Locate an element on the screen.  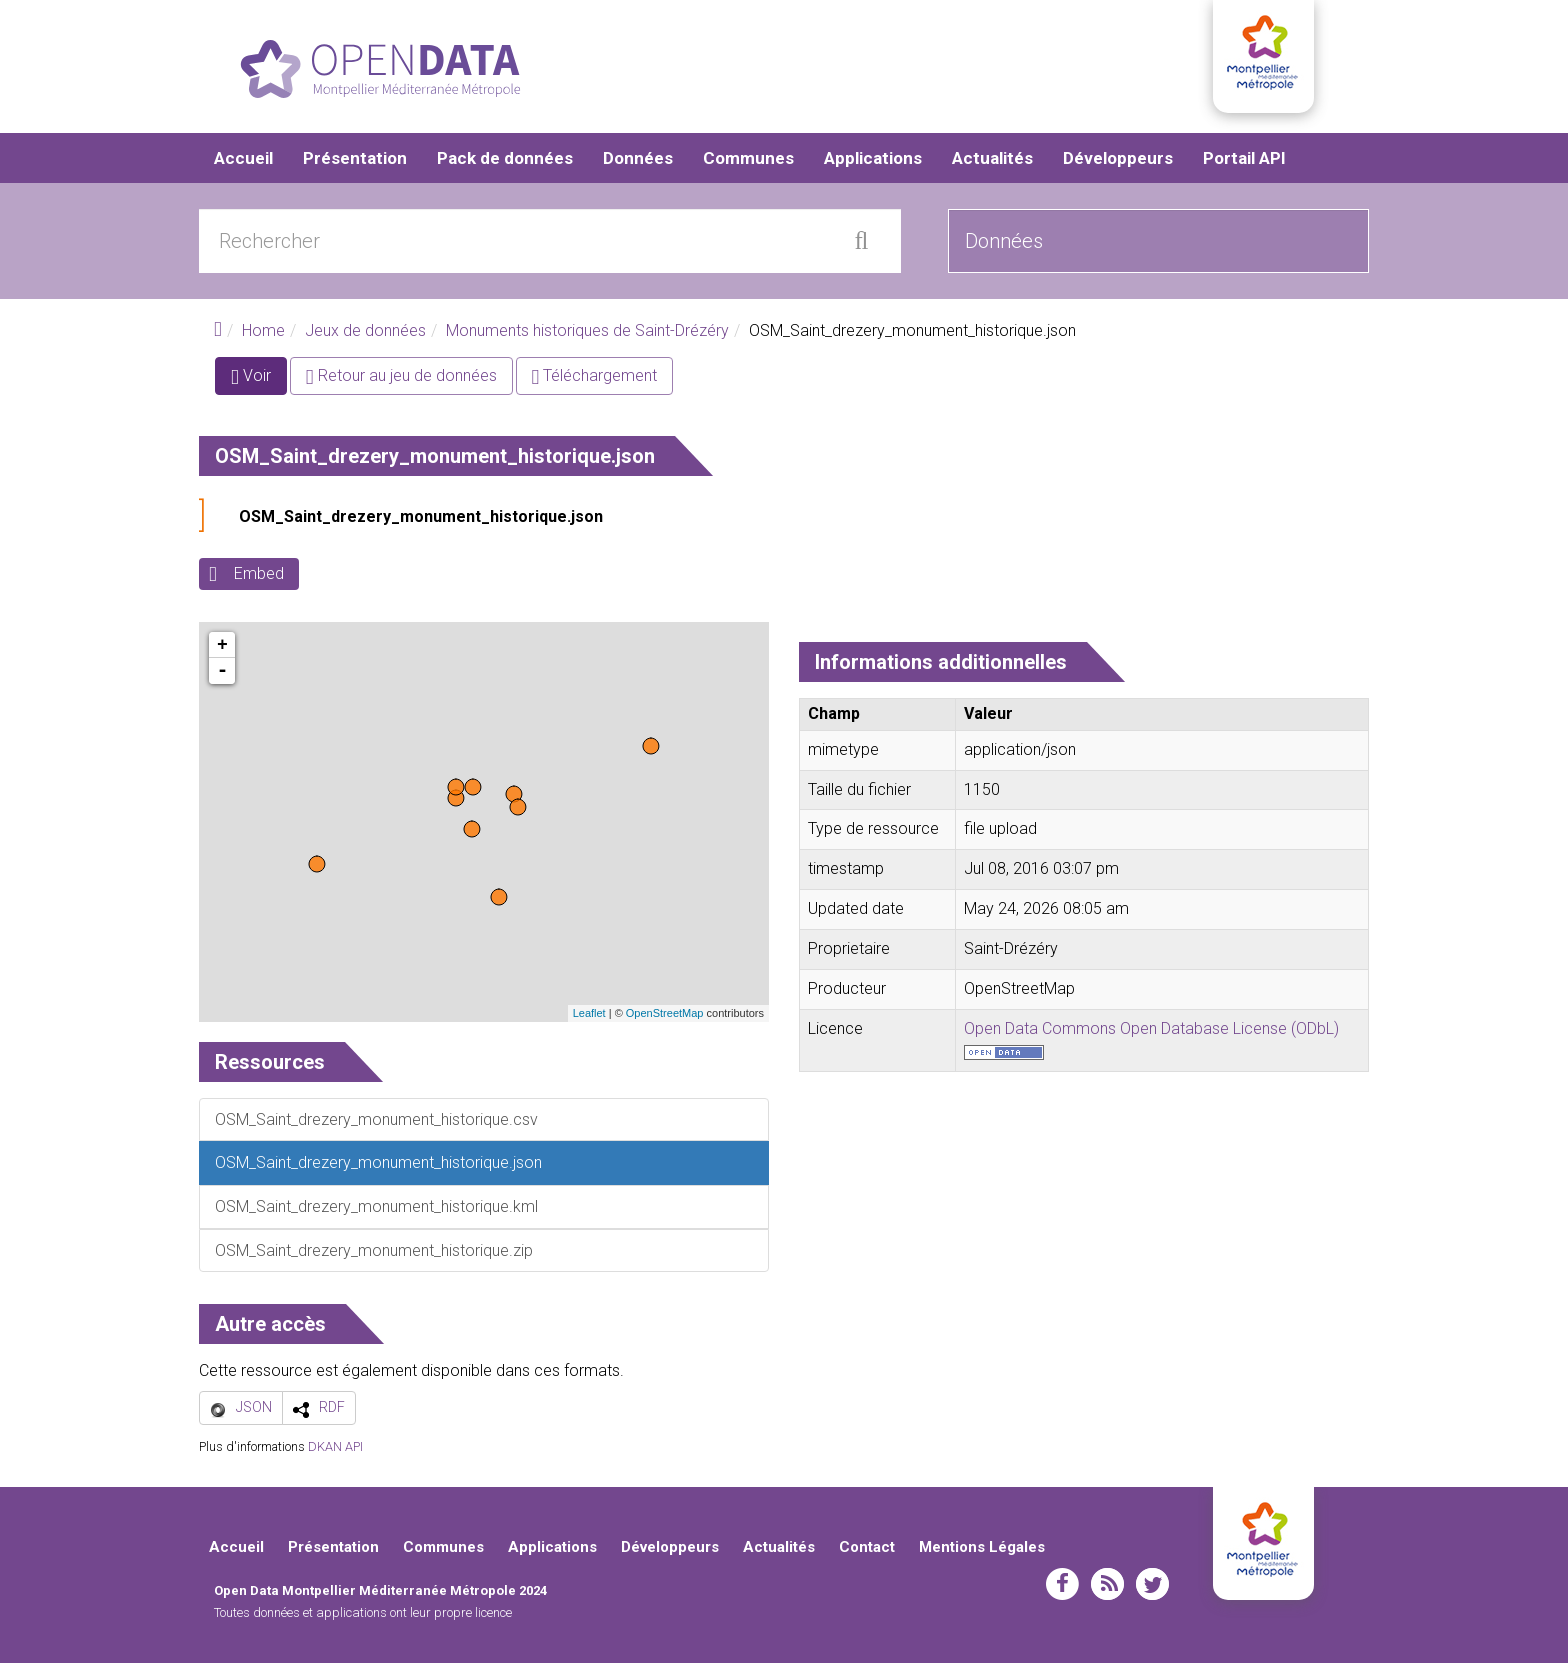
RDF is located at coordinates (332, 1420).